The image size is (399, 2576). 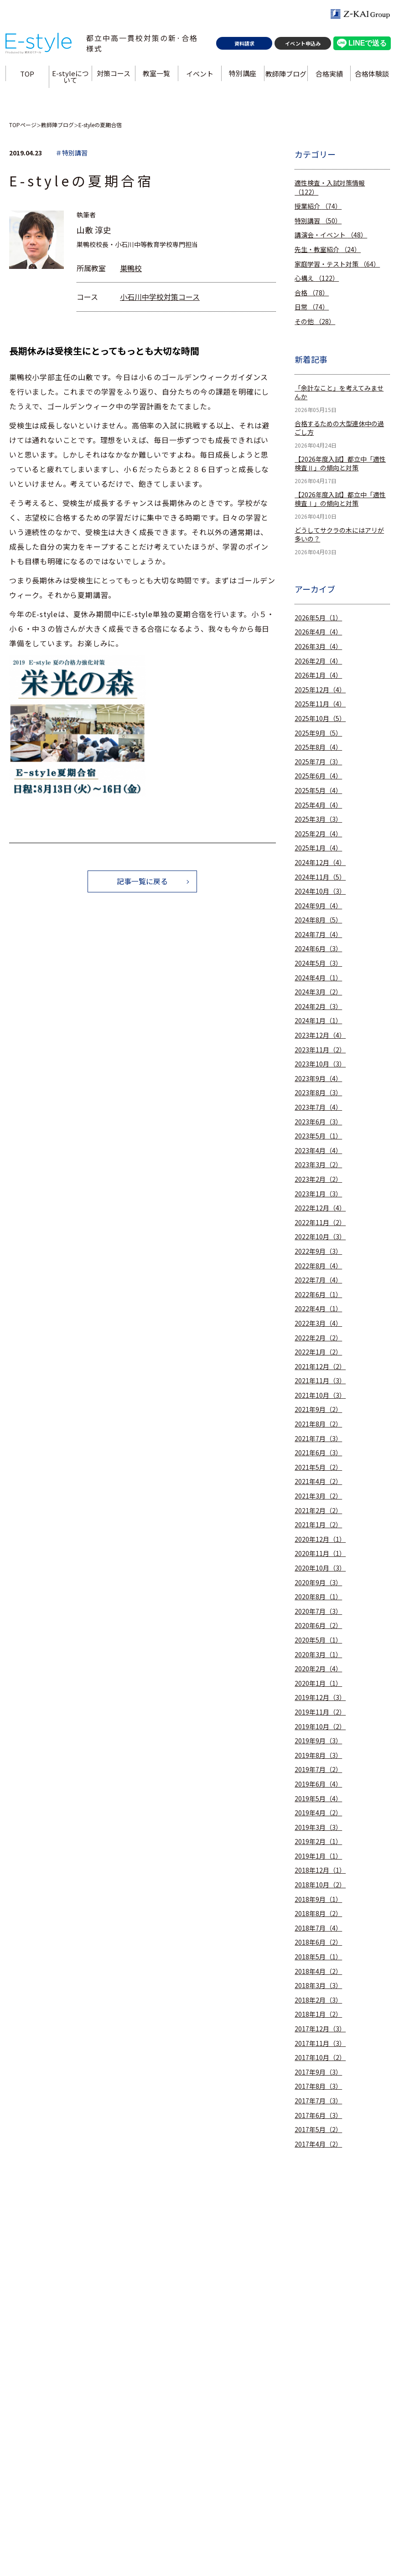 What do you see at coordinates (318, 646) in the screenshot?
I see `2026年3月（4）` at bounding box center [318, 646].